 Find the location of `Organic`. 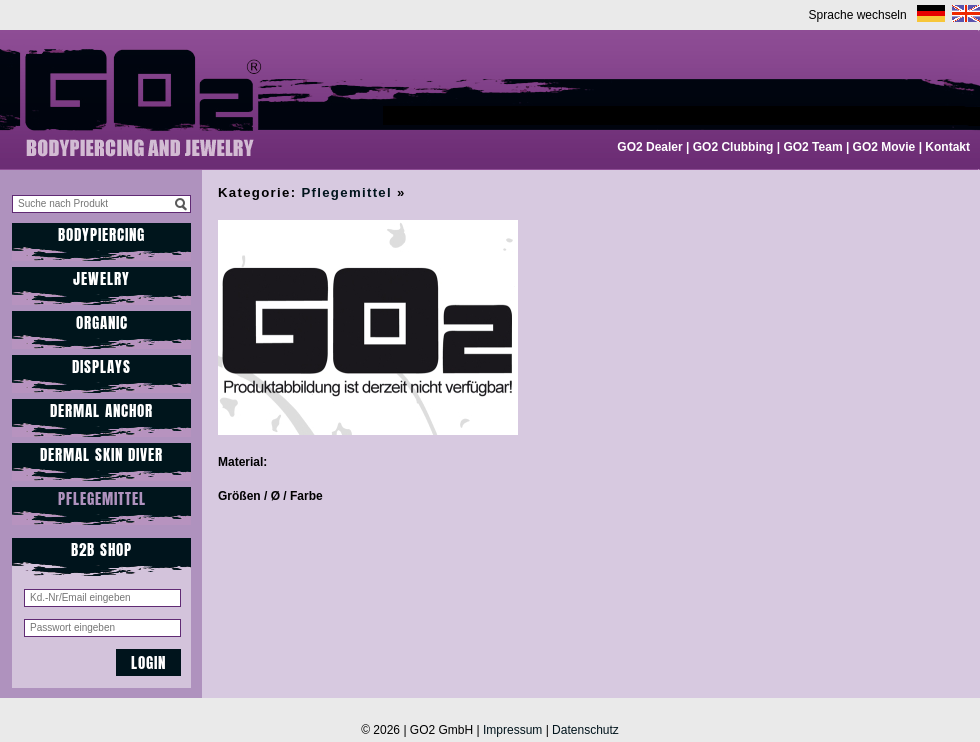

Organic is located at coordinates (102, 322).